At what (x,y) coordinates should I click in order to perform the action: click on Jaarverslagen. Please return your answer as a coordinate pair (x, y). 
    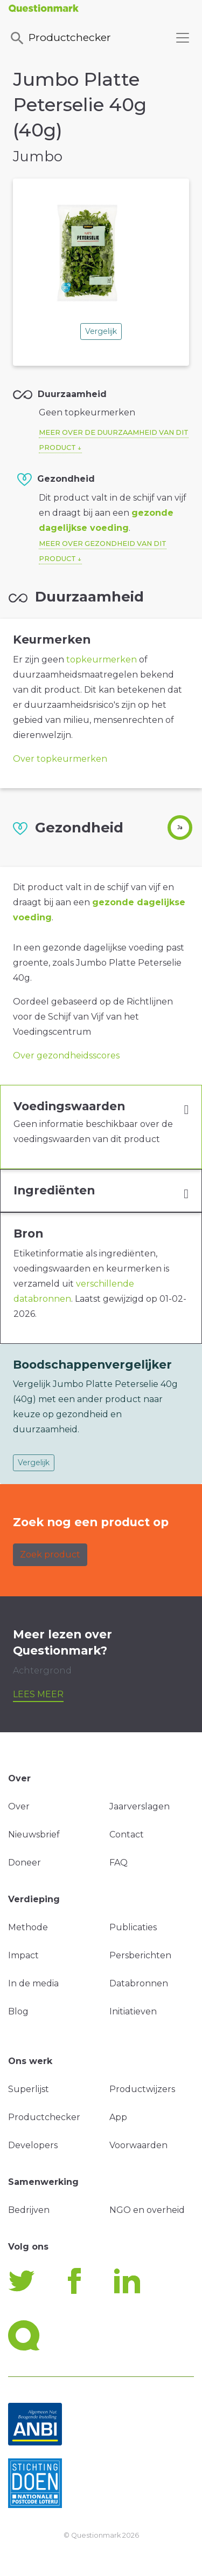
    Looking at the image, I should click on (139, 1806).